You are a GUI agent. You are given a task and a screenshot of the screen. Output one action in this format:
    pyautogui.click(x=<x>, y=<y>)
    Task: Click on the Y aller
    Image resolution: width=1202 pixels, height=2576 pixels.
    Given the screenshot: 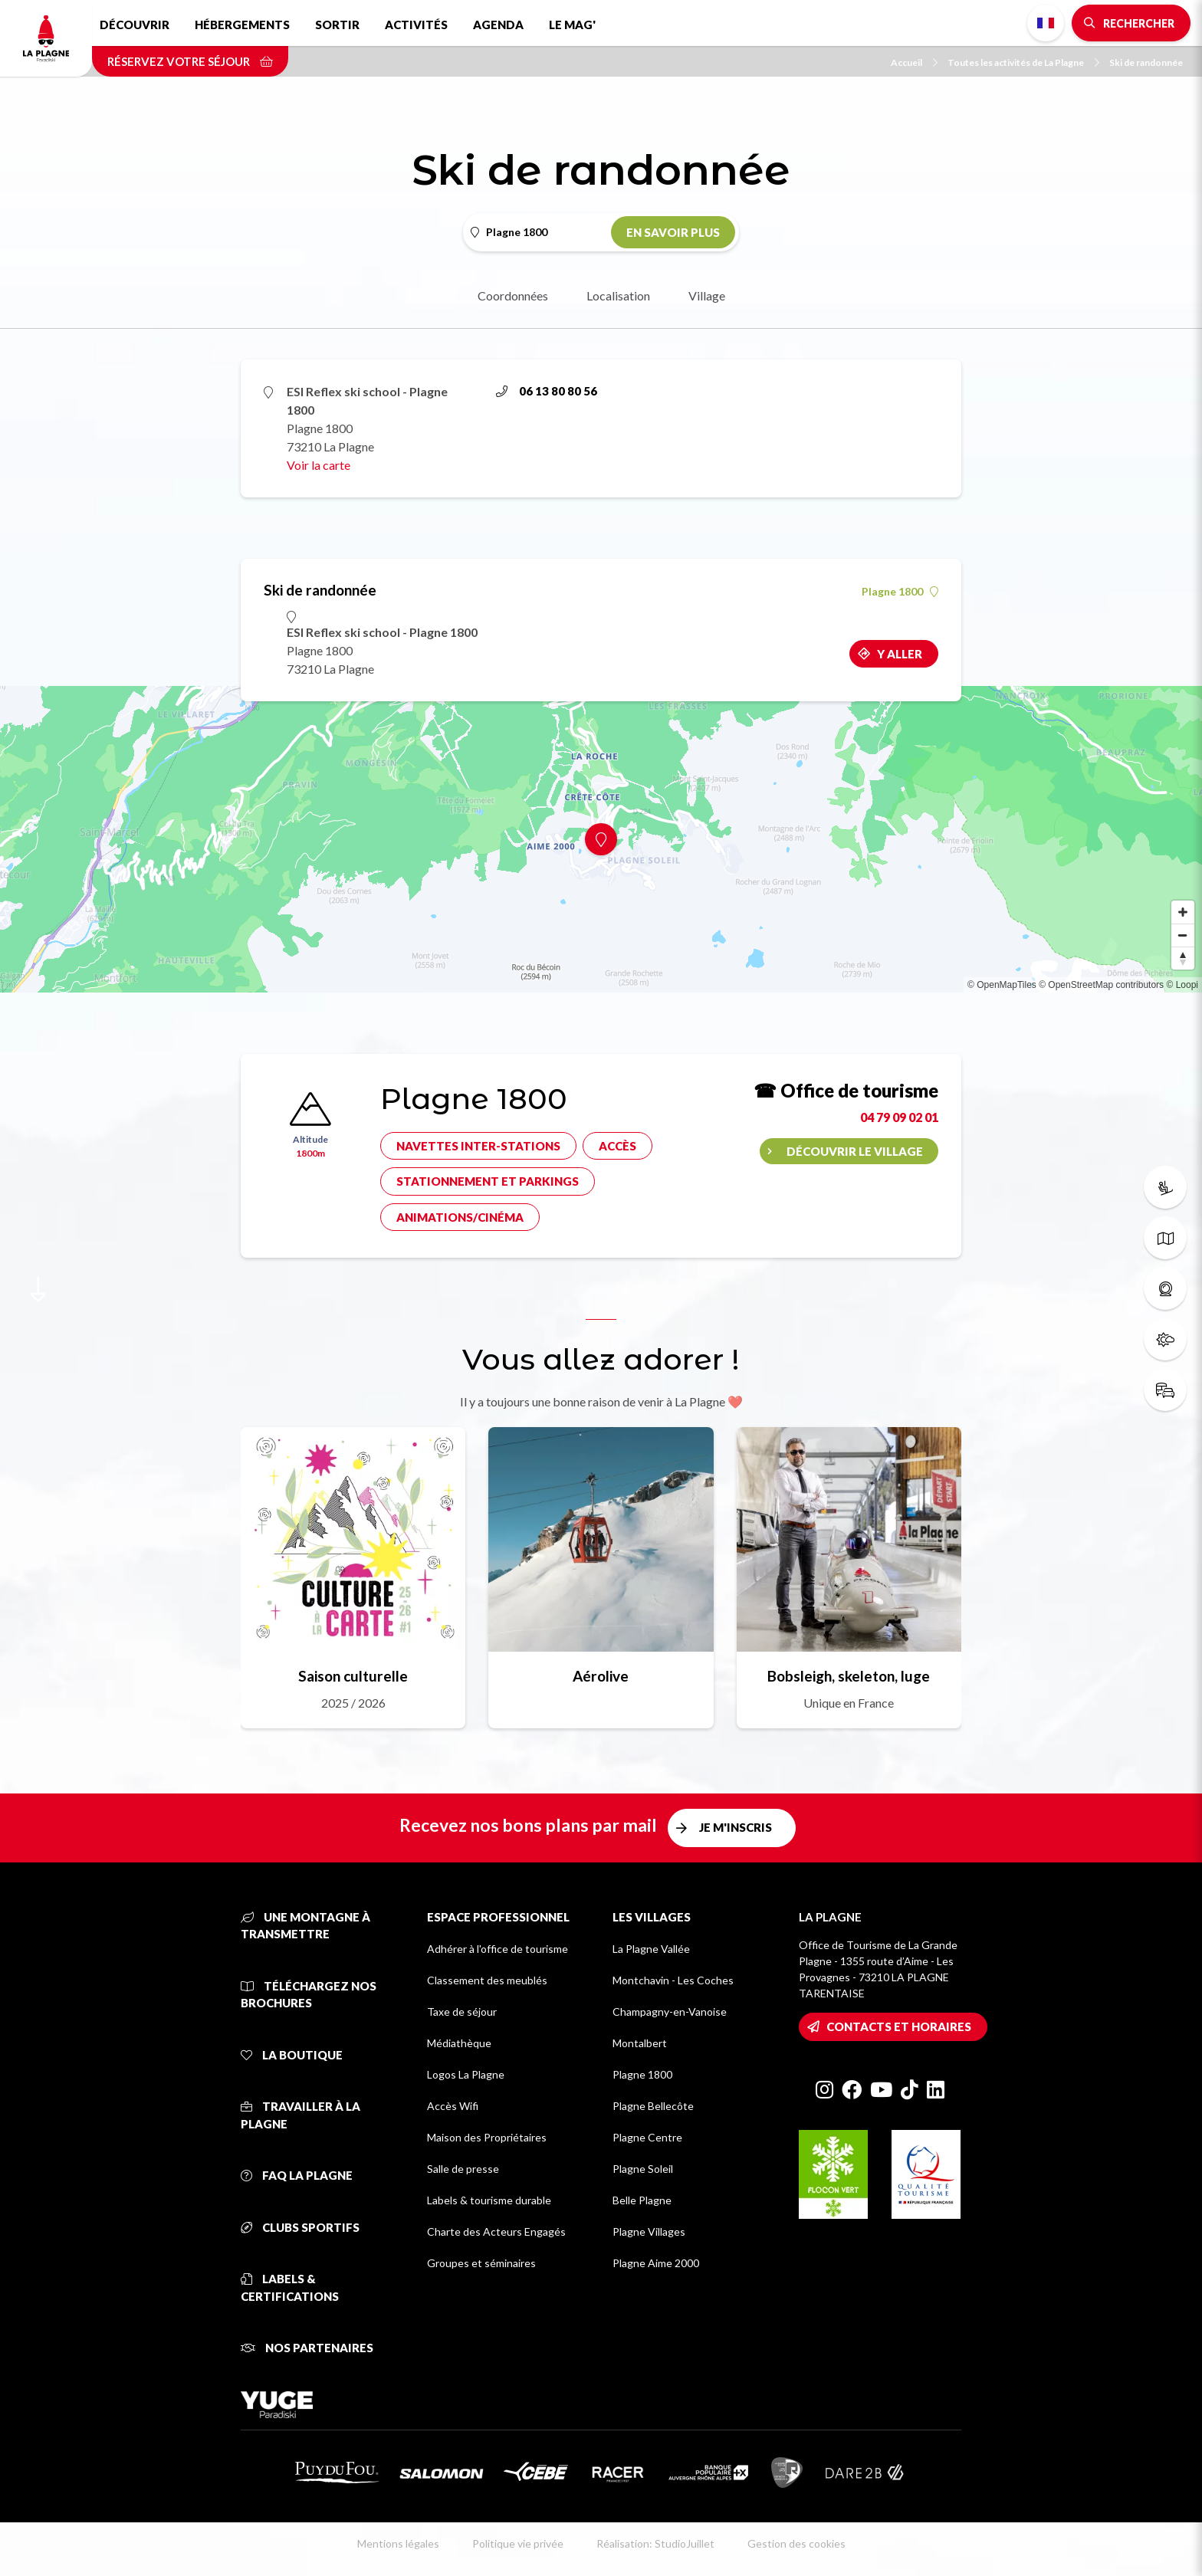 What is the action you would take?
    pyautogui.click(x=899, y=654)
    